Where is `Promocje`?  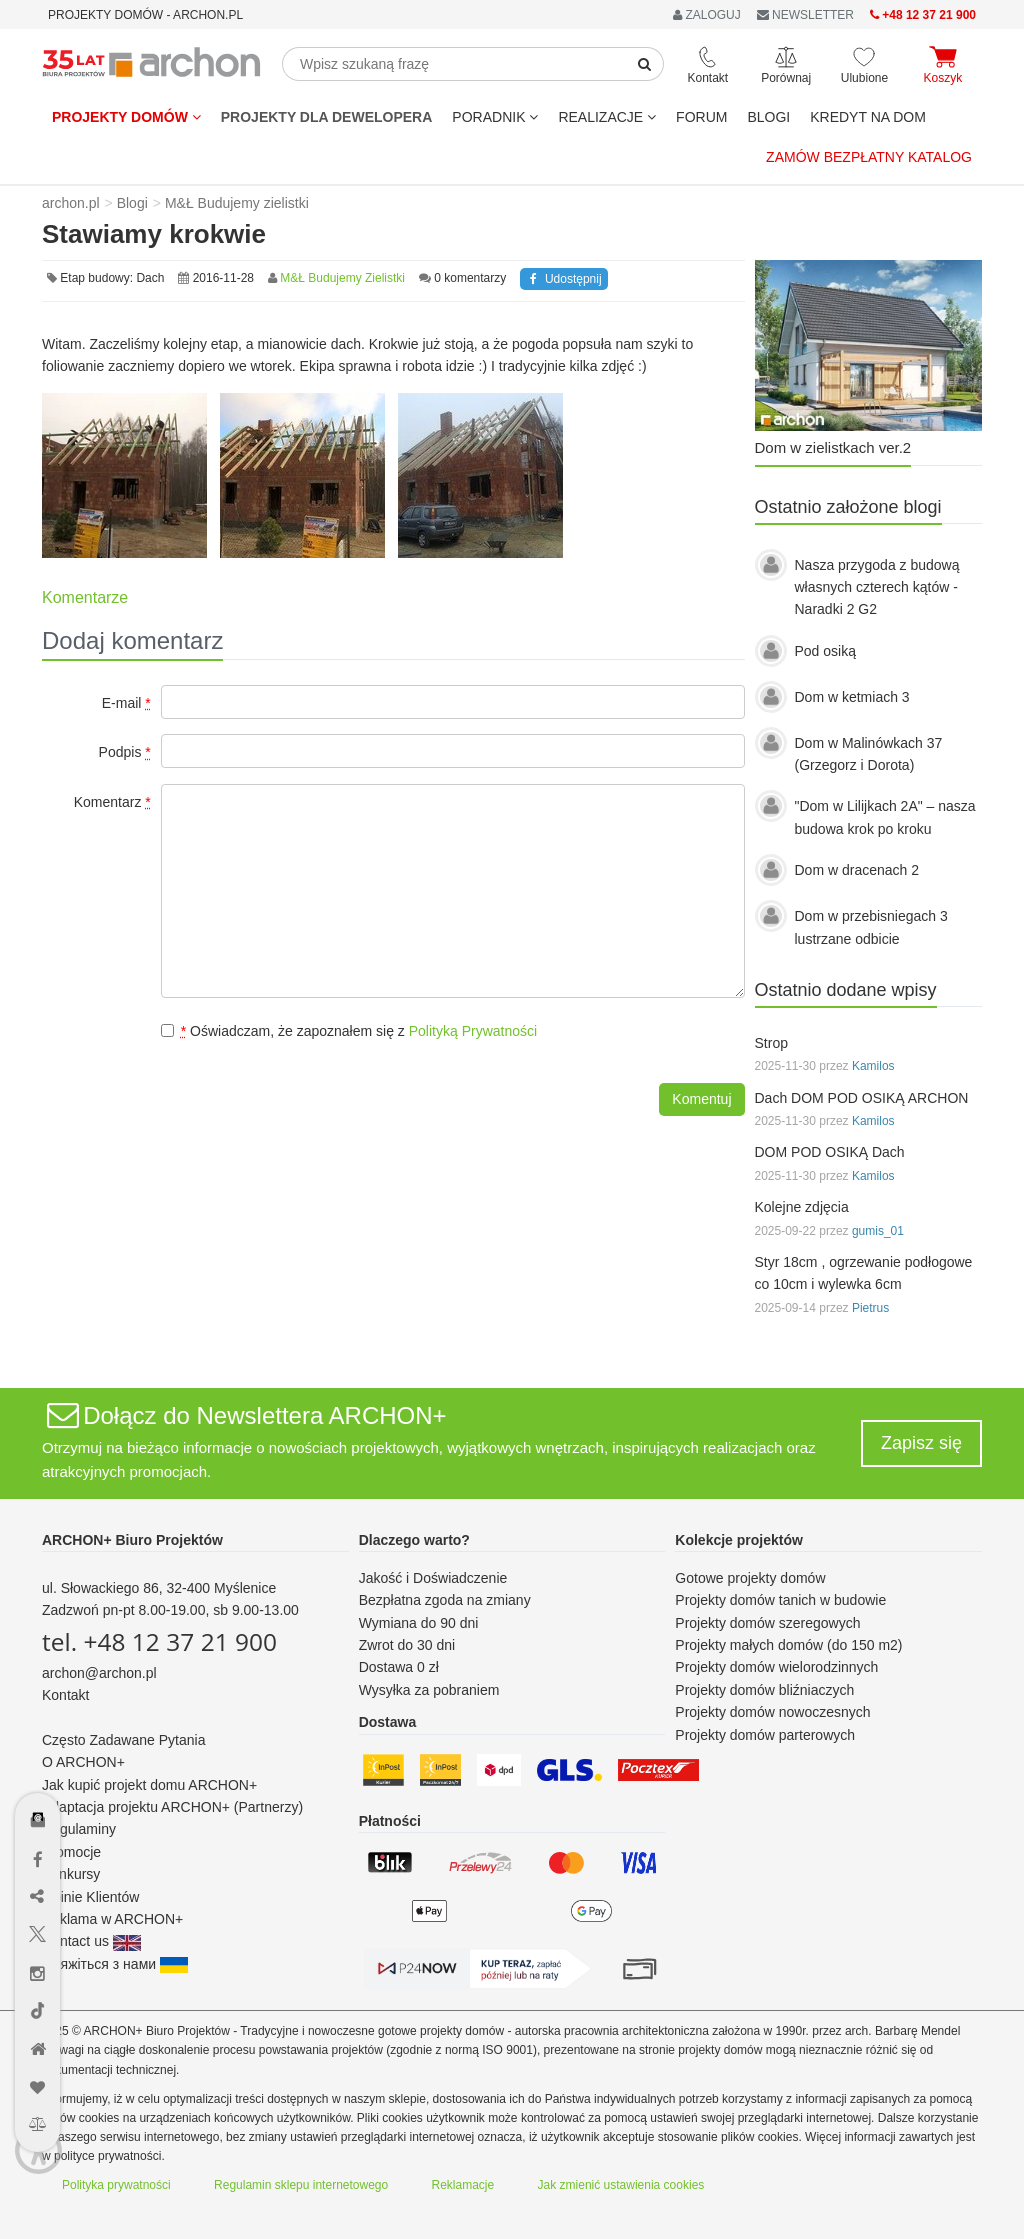 Promocje is located at coordinates (71, 1852).